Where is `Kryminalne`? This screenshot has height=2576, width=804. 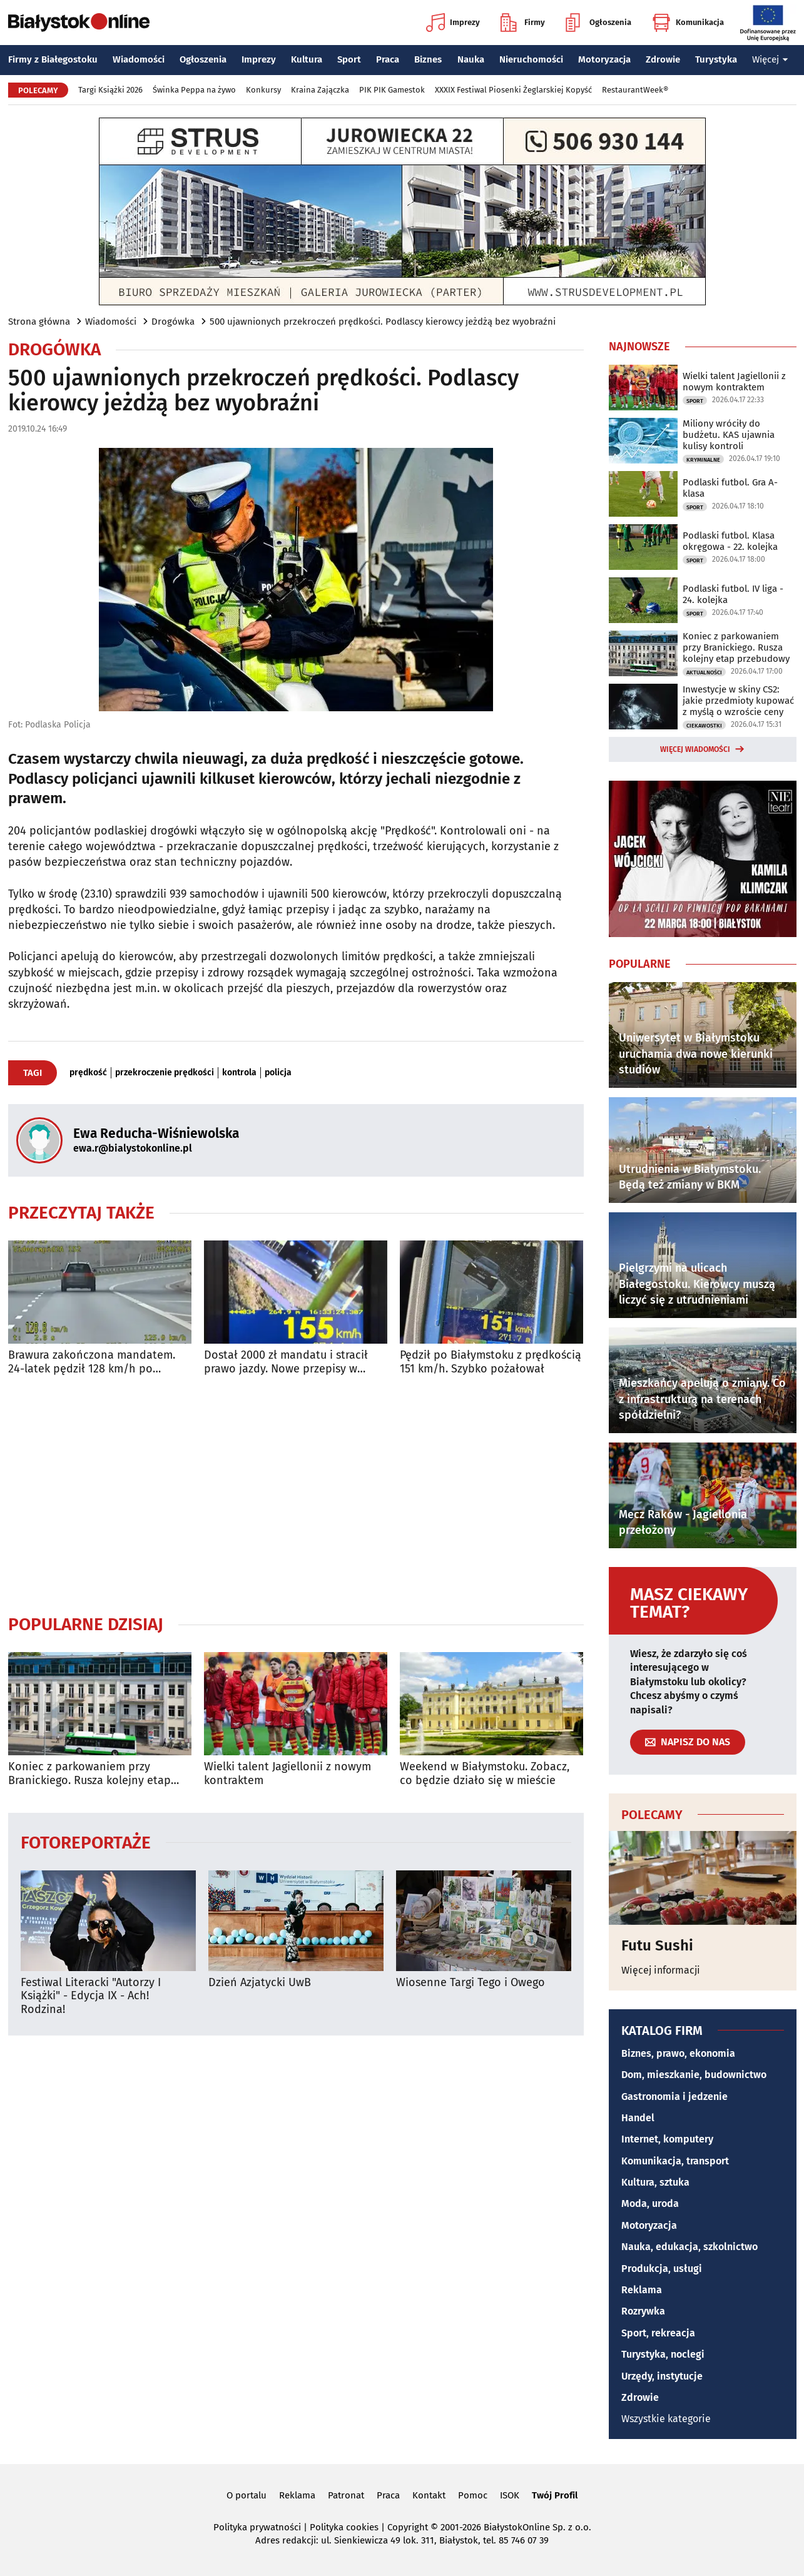
Kryminalne is located at coordinates (703, 460).